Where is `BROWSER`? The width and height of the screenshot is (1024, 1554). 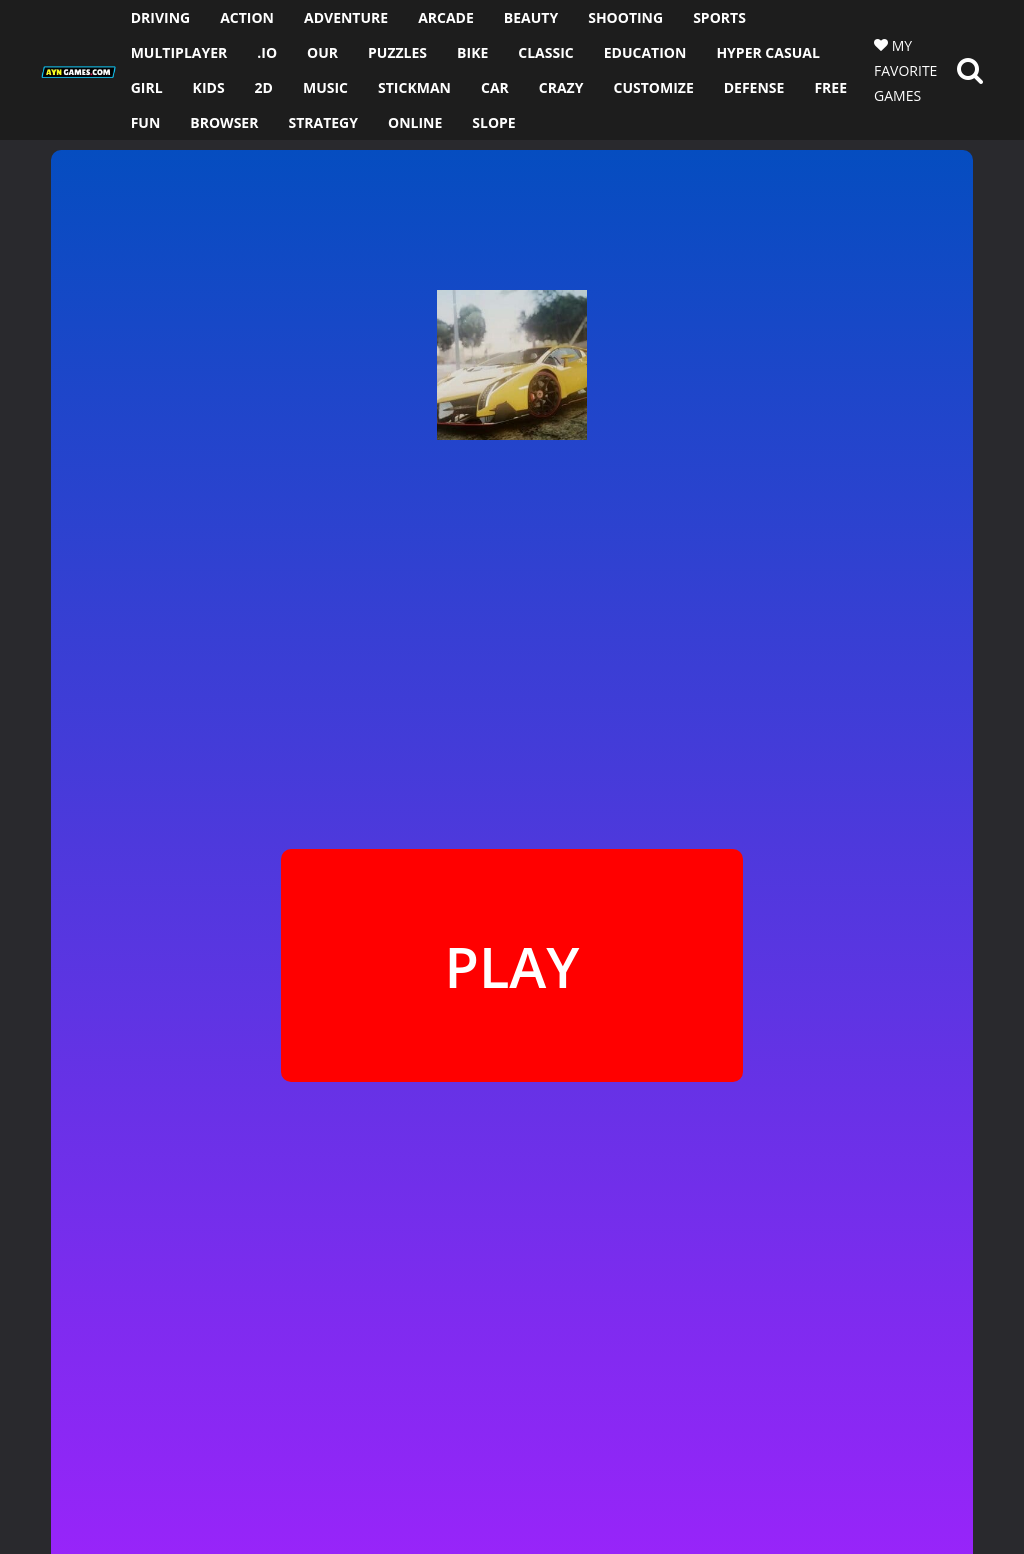
BROWSER is located at coordinates (224, 122).